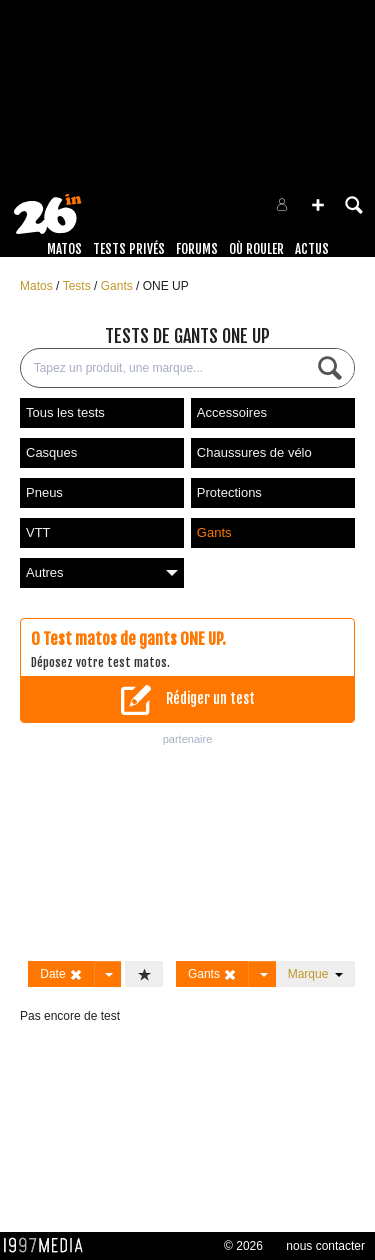 This screenshot has height=1260, width=375. What do you see at coordinates (318, 205) in the screenshot?
I see `[button]` at bounding box center [318, 205].